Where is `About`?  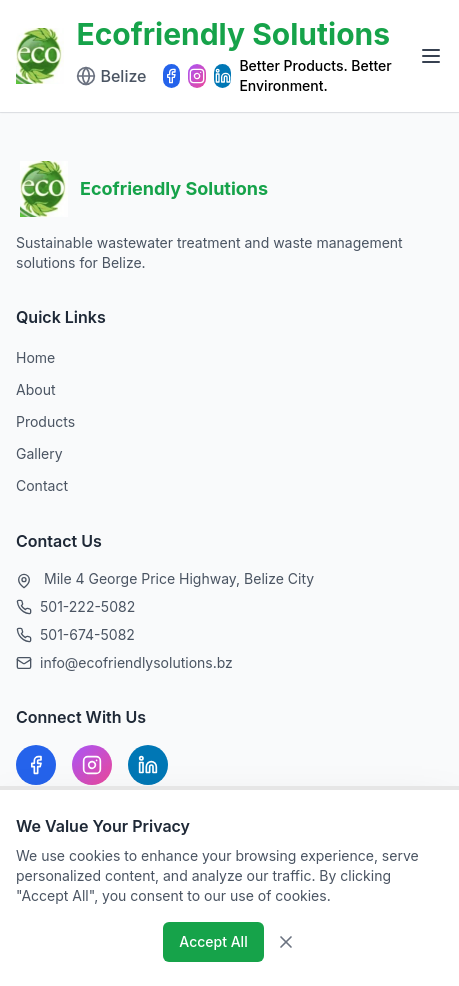
About is located at coordinates (35, 389).